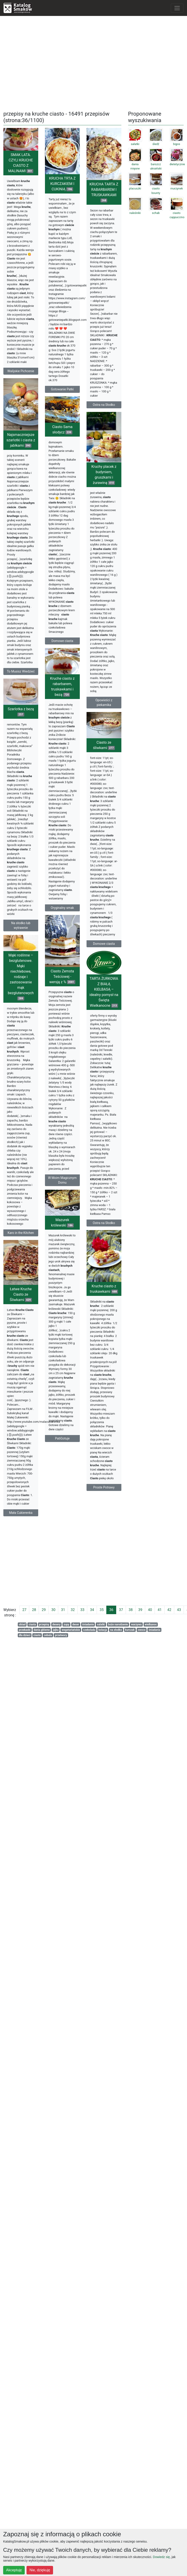 This screenshot has width=187, height=2576. What do you see at coordinates (83, 978) in the screenshot?
I see `Opowieści z piekarnika` at bounding box center [83, 978].